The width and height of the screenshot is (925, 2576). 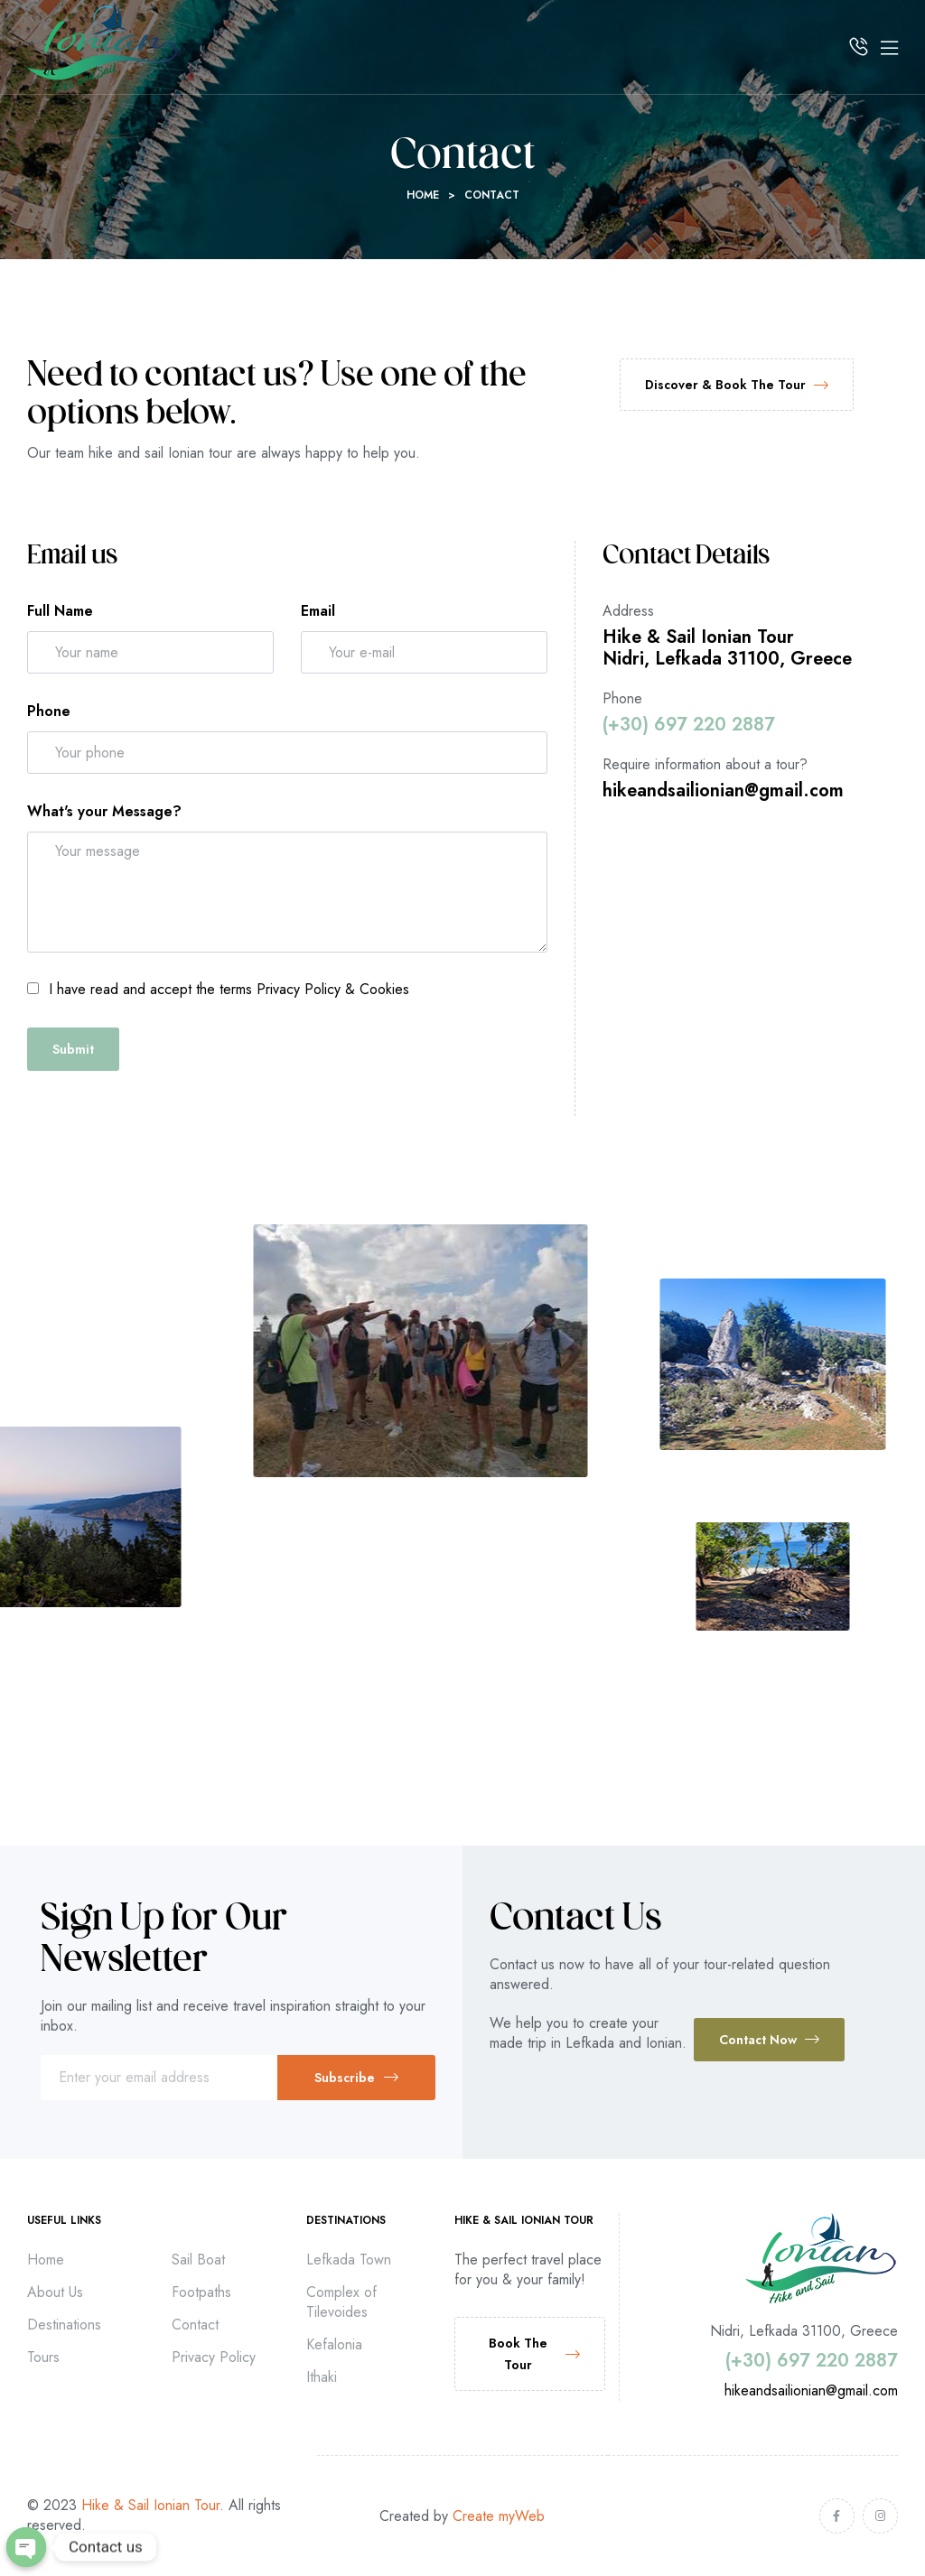 I want to click on Email, so click(x=318, y=610).